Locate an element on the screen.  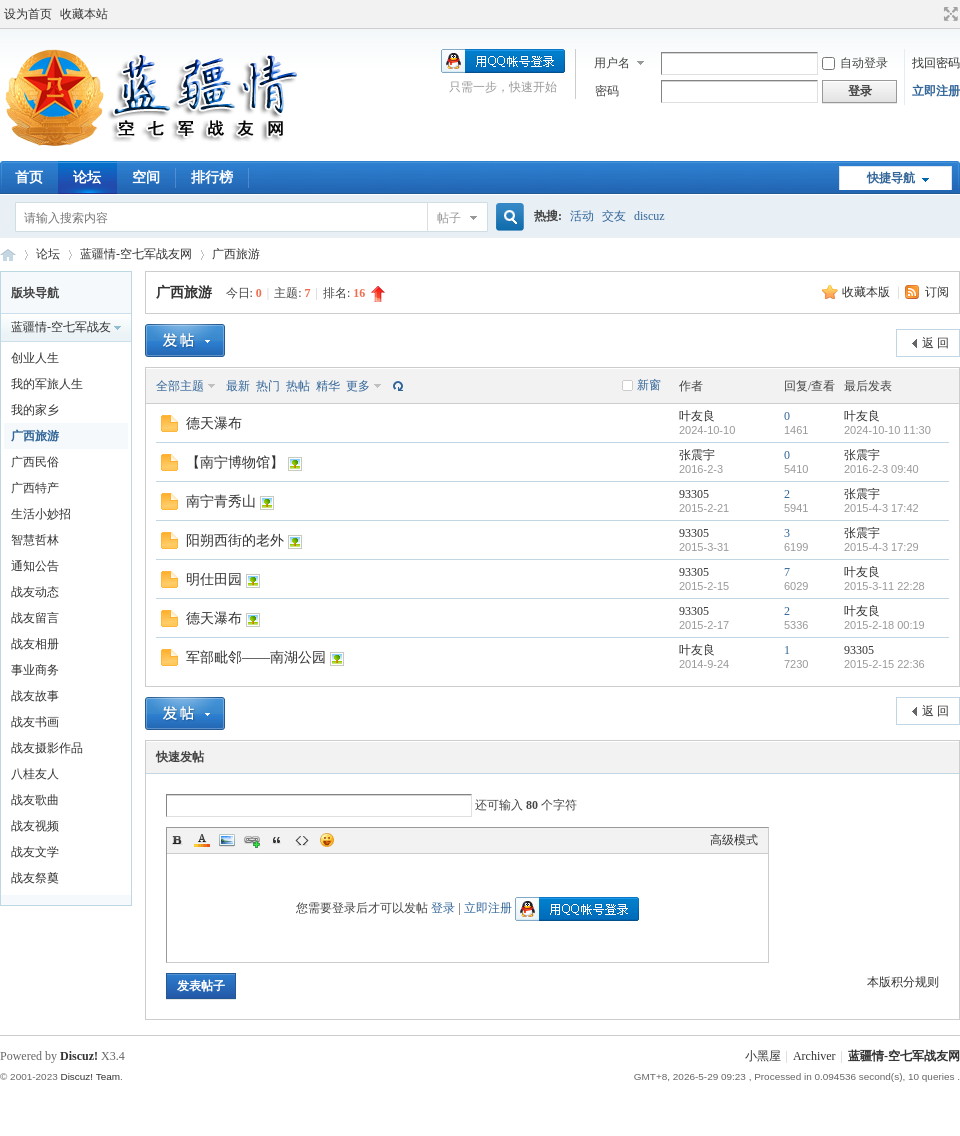
阳朔西街的老外 is located at coordinates (235, 540).